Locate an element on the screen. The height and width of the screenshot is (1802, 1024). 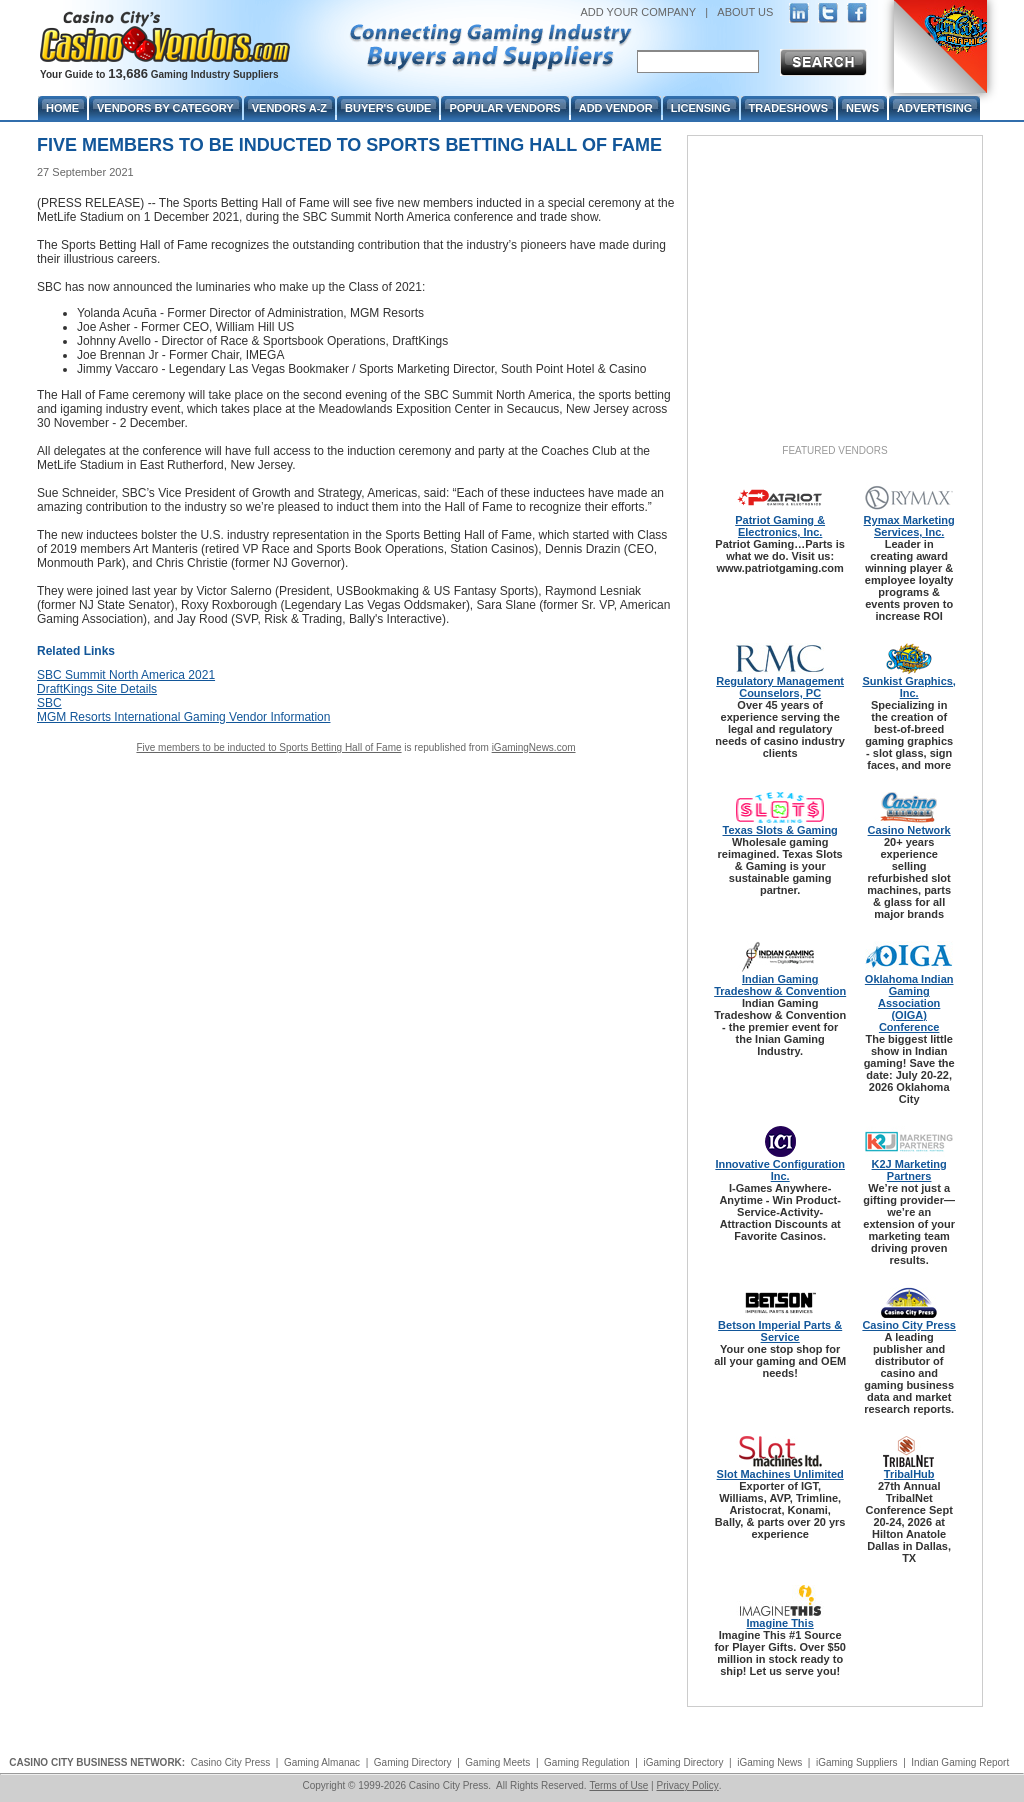
Tradeshows is located at coordinates (788, 108).